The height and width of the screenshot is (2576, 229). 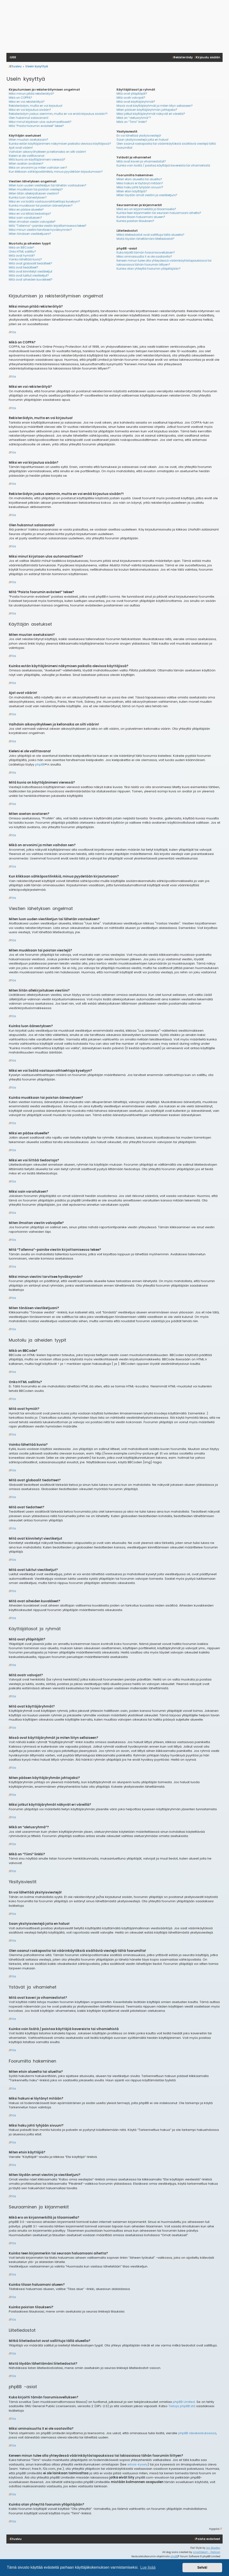 What do you see at coordinates (37, 160) in the screenshot?
I see `Mitä kuvia on käyttäjänimeni vieressä?` at bounding box center [37, 160].